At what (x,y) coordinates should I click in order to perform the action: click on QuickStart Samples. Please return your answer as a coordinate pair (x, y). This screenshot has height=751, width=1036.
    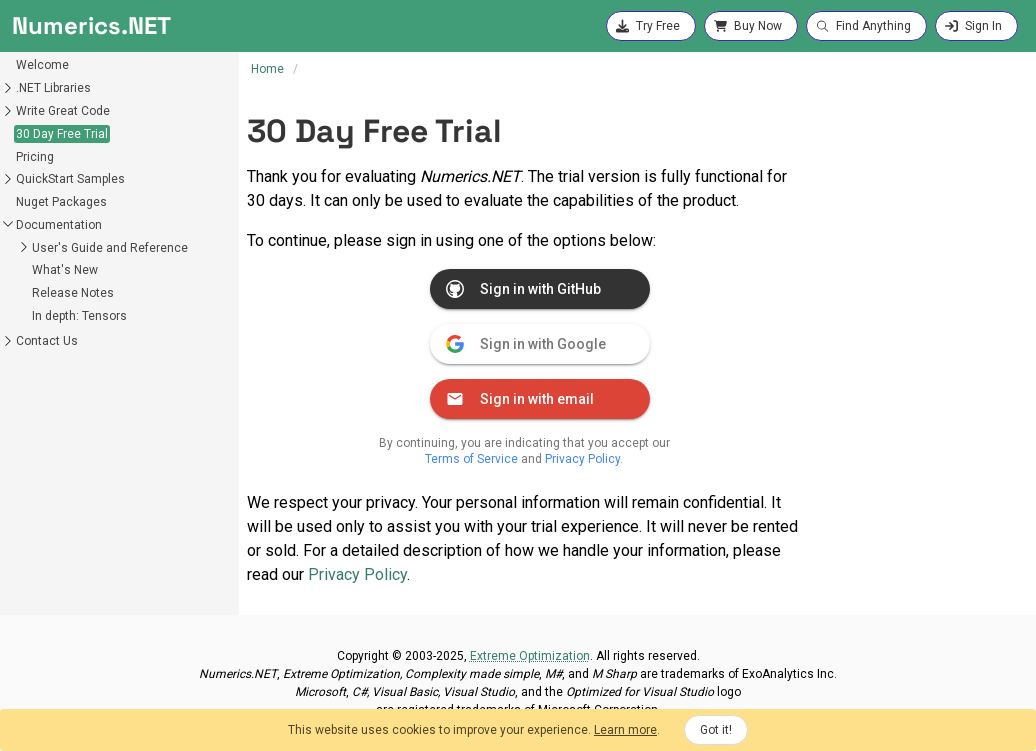
    Looking at the image, I should click on (70, 179).